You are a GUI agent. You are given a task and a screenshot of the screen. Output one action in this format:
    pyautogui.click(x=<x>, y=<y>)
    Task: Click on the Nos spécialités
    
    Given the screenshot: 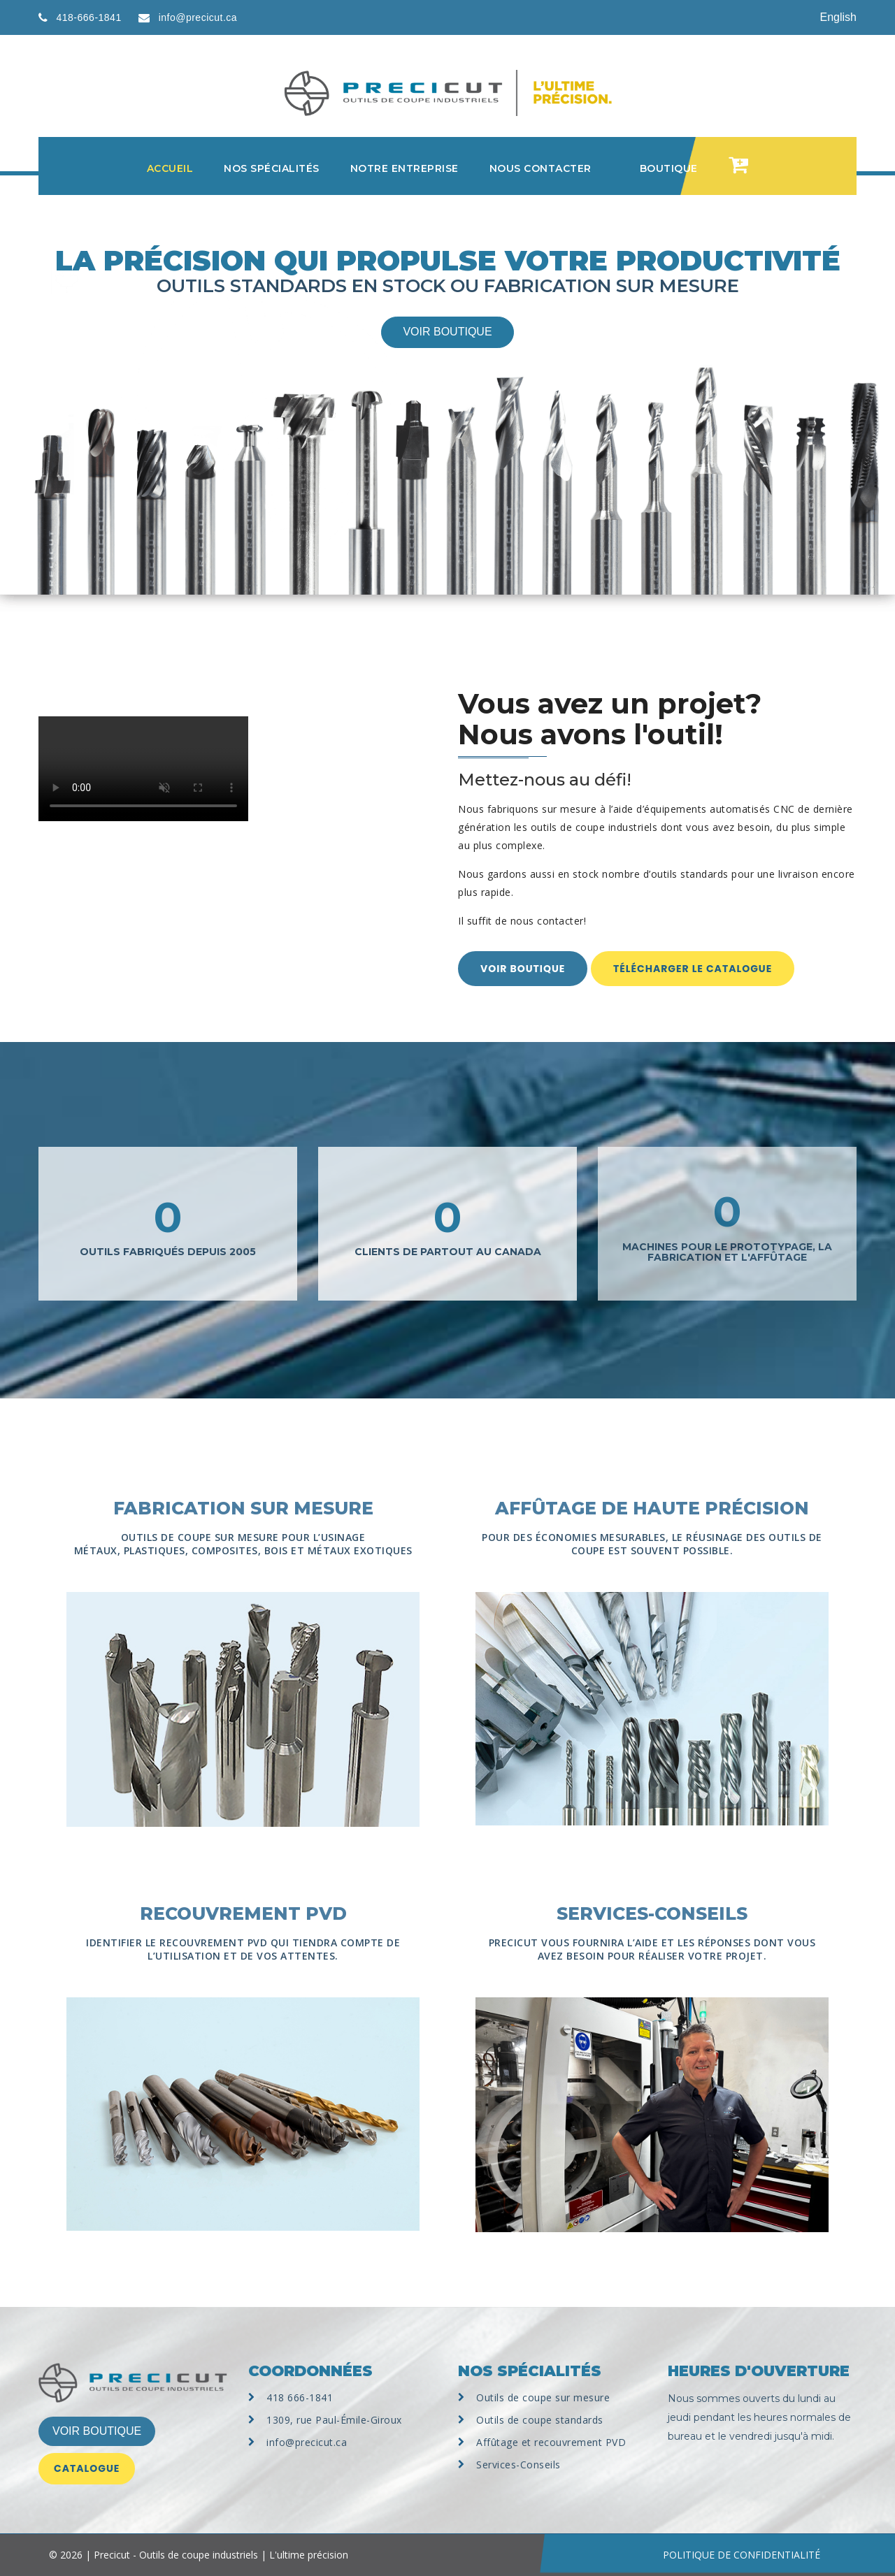 What is the action you would take?
    pyautogui.click(x=272, y=168)
    